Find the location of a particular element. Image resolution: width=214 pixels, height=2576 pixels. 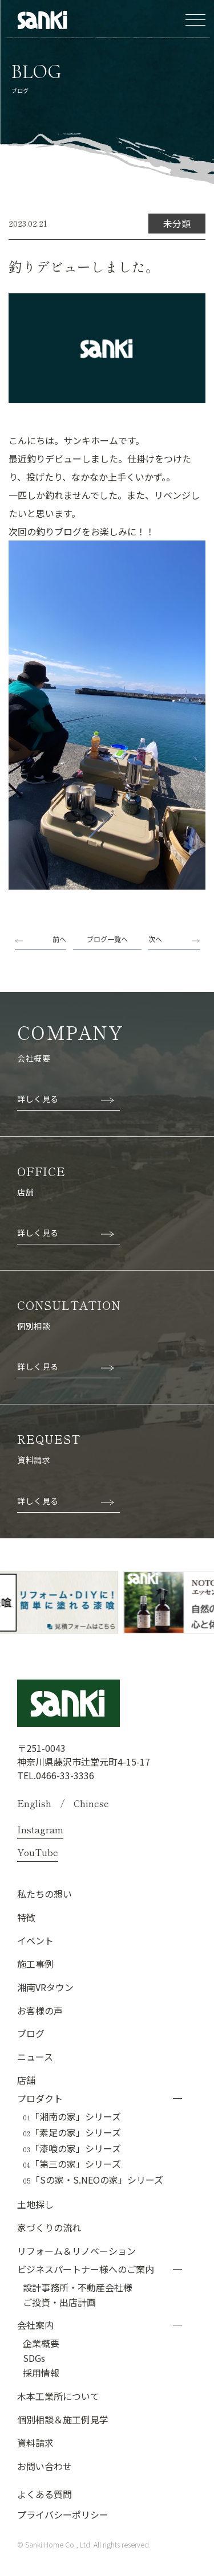

YouTube is located at coordinates (37, 1852).